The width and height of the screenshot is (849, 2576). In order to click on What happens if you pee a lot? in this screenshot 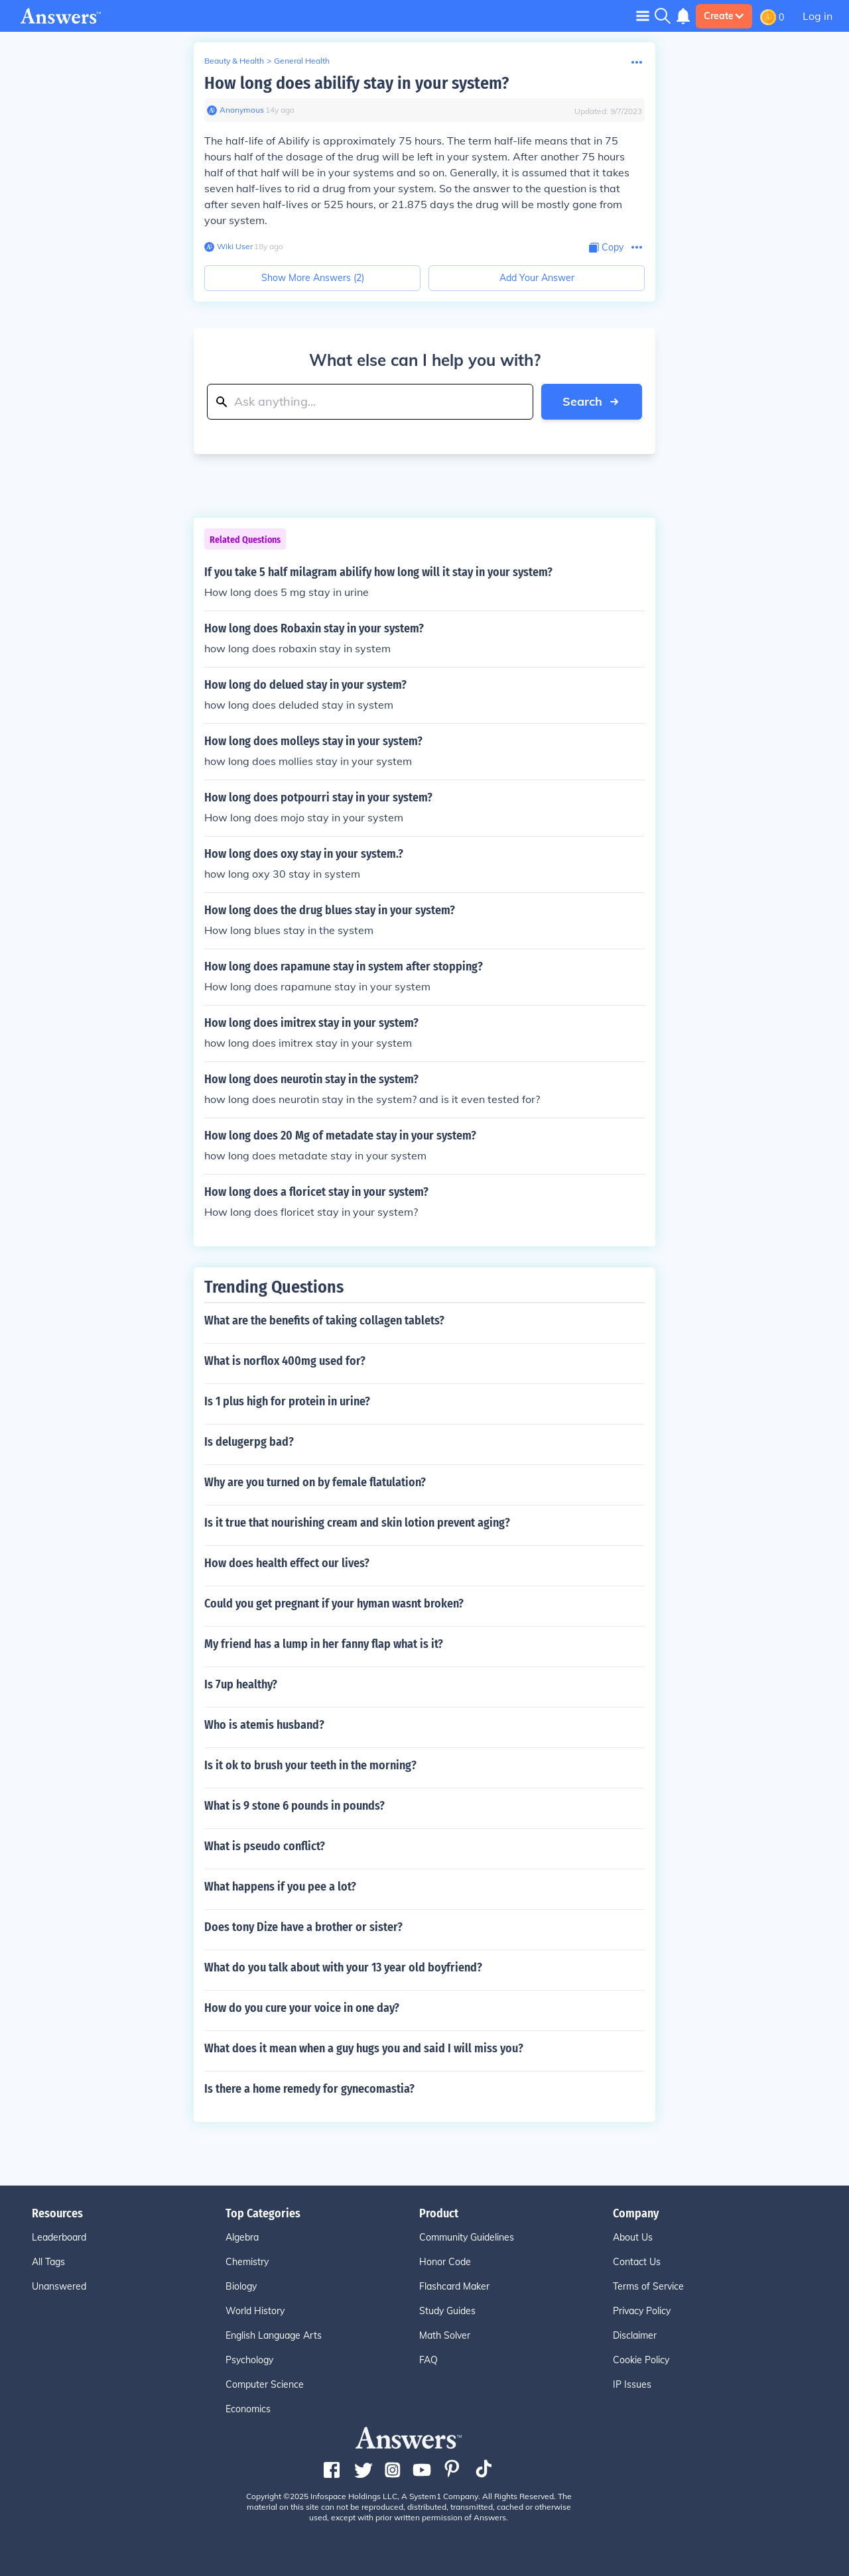, I will do `click(280, 1886)`.